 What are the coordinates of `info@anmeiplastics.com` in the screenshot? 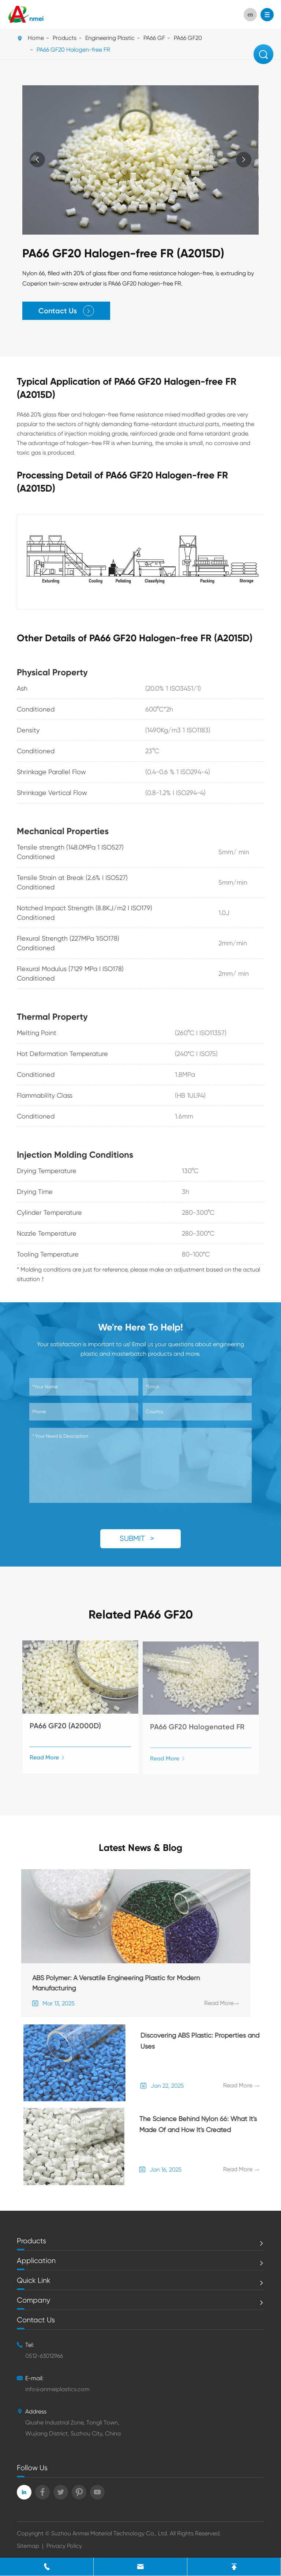 It's located at (57, 2389).